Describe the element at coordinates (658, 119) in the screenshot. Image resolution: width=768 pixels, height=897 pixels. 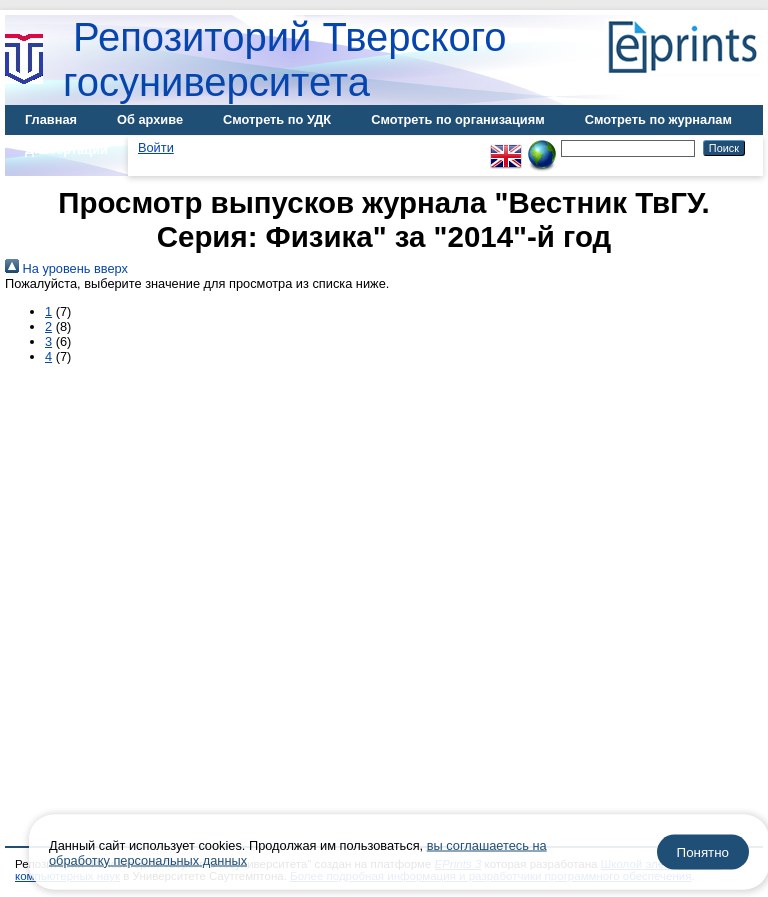
I see `Смотреть по журналам [menuitem]` at that location.